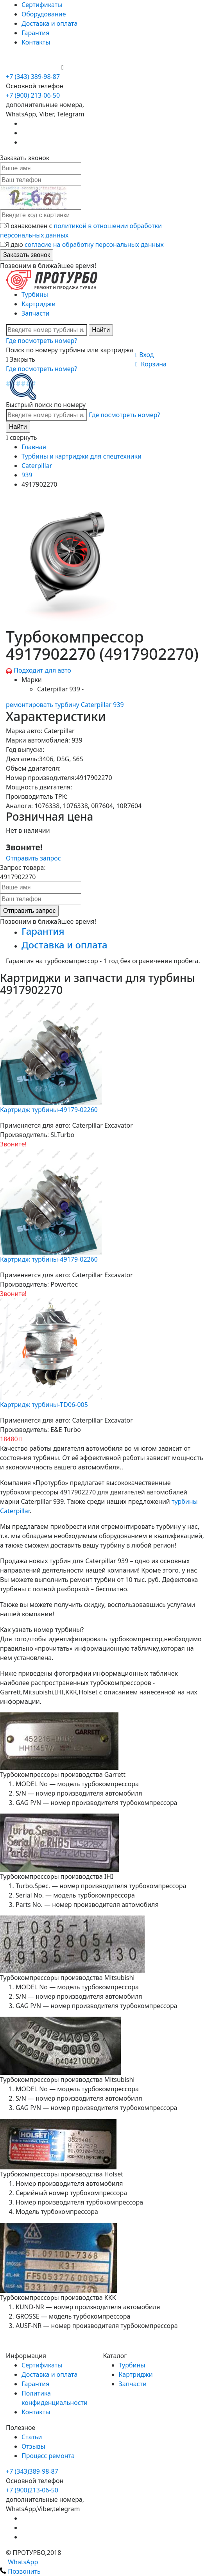 Image resolution: width=206 pixels, height=2576 pixels. Describe the element at coordinates (33, 76) in the screenshot. I see `+7 (343) 389-98-87` at that location.